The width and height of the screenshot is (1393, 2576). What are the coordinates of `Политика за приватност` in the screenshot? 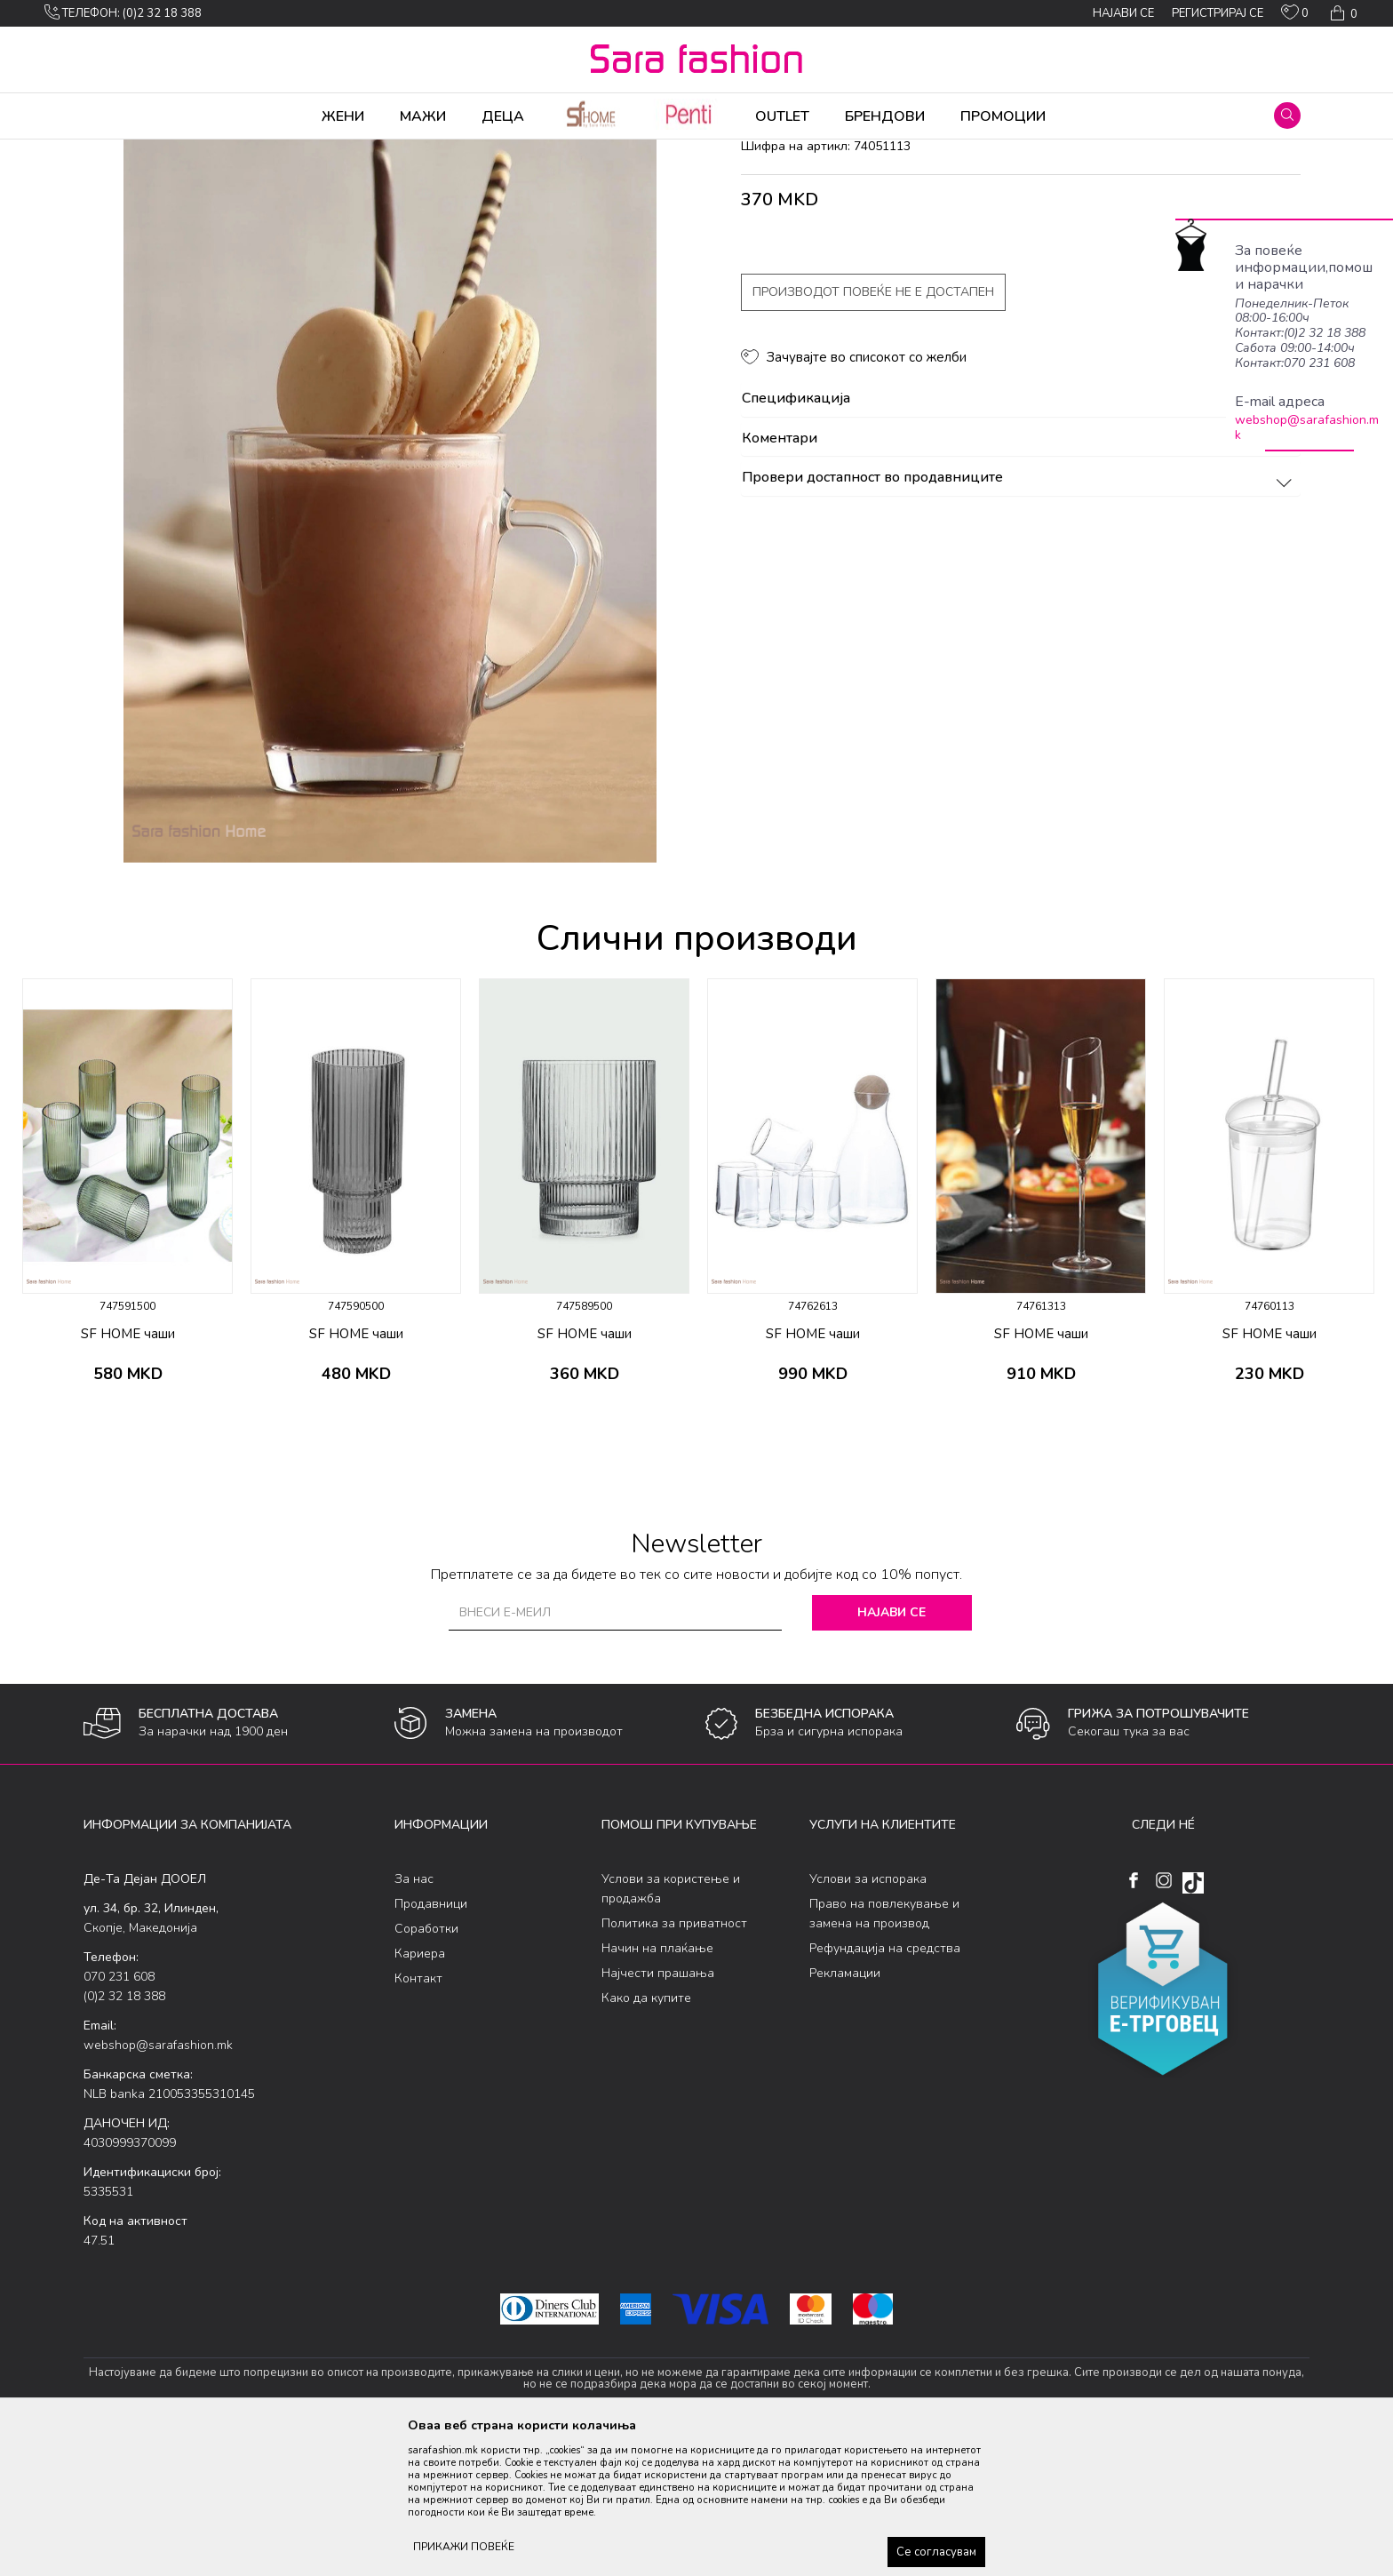 It's located at (674, 2062).